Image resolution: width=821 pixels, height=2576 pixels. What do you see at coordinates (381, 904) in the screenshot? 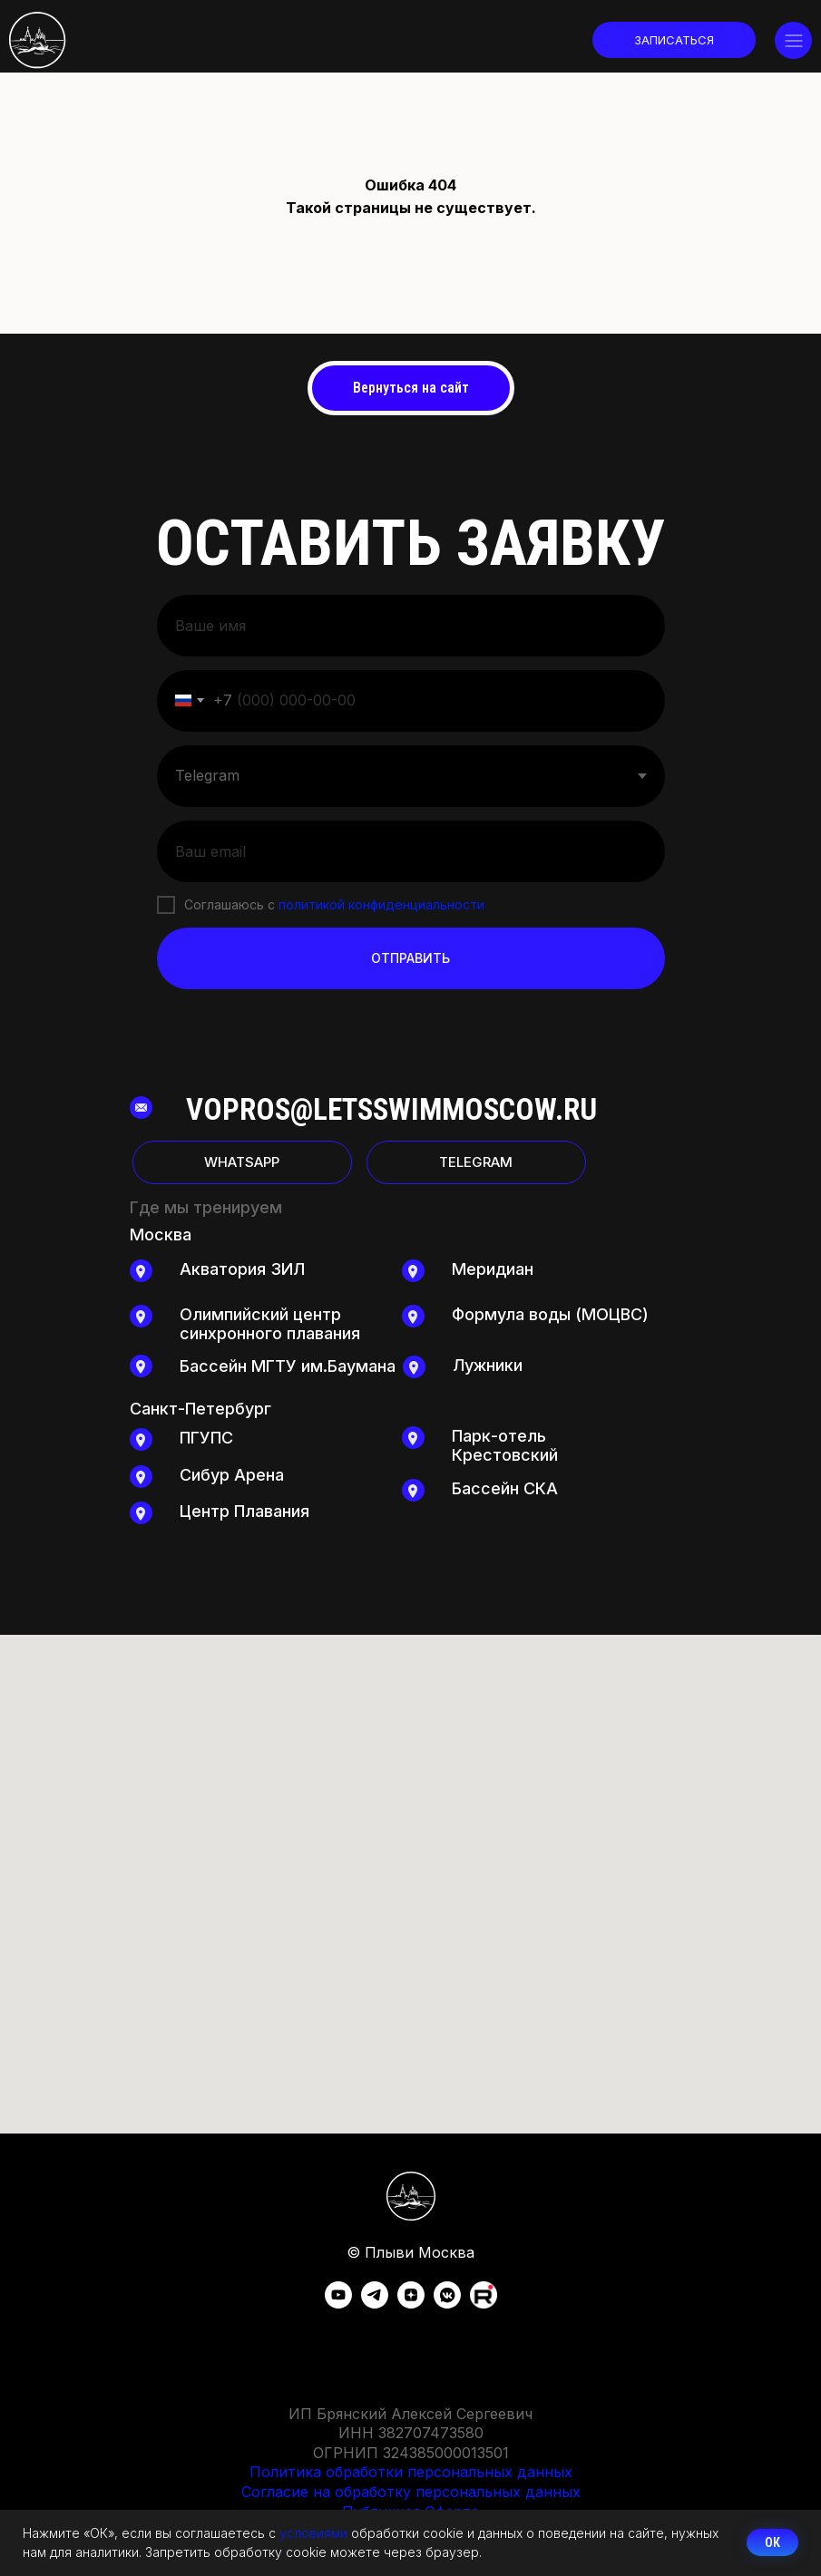
I see `политикой конфиденциальности` at bounding box center [381, 904].